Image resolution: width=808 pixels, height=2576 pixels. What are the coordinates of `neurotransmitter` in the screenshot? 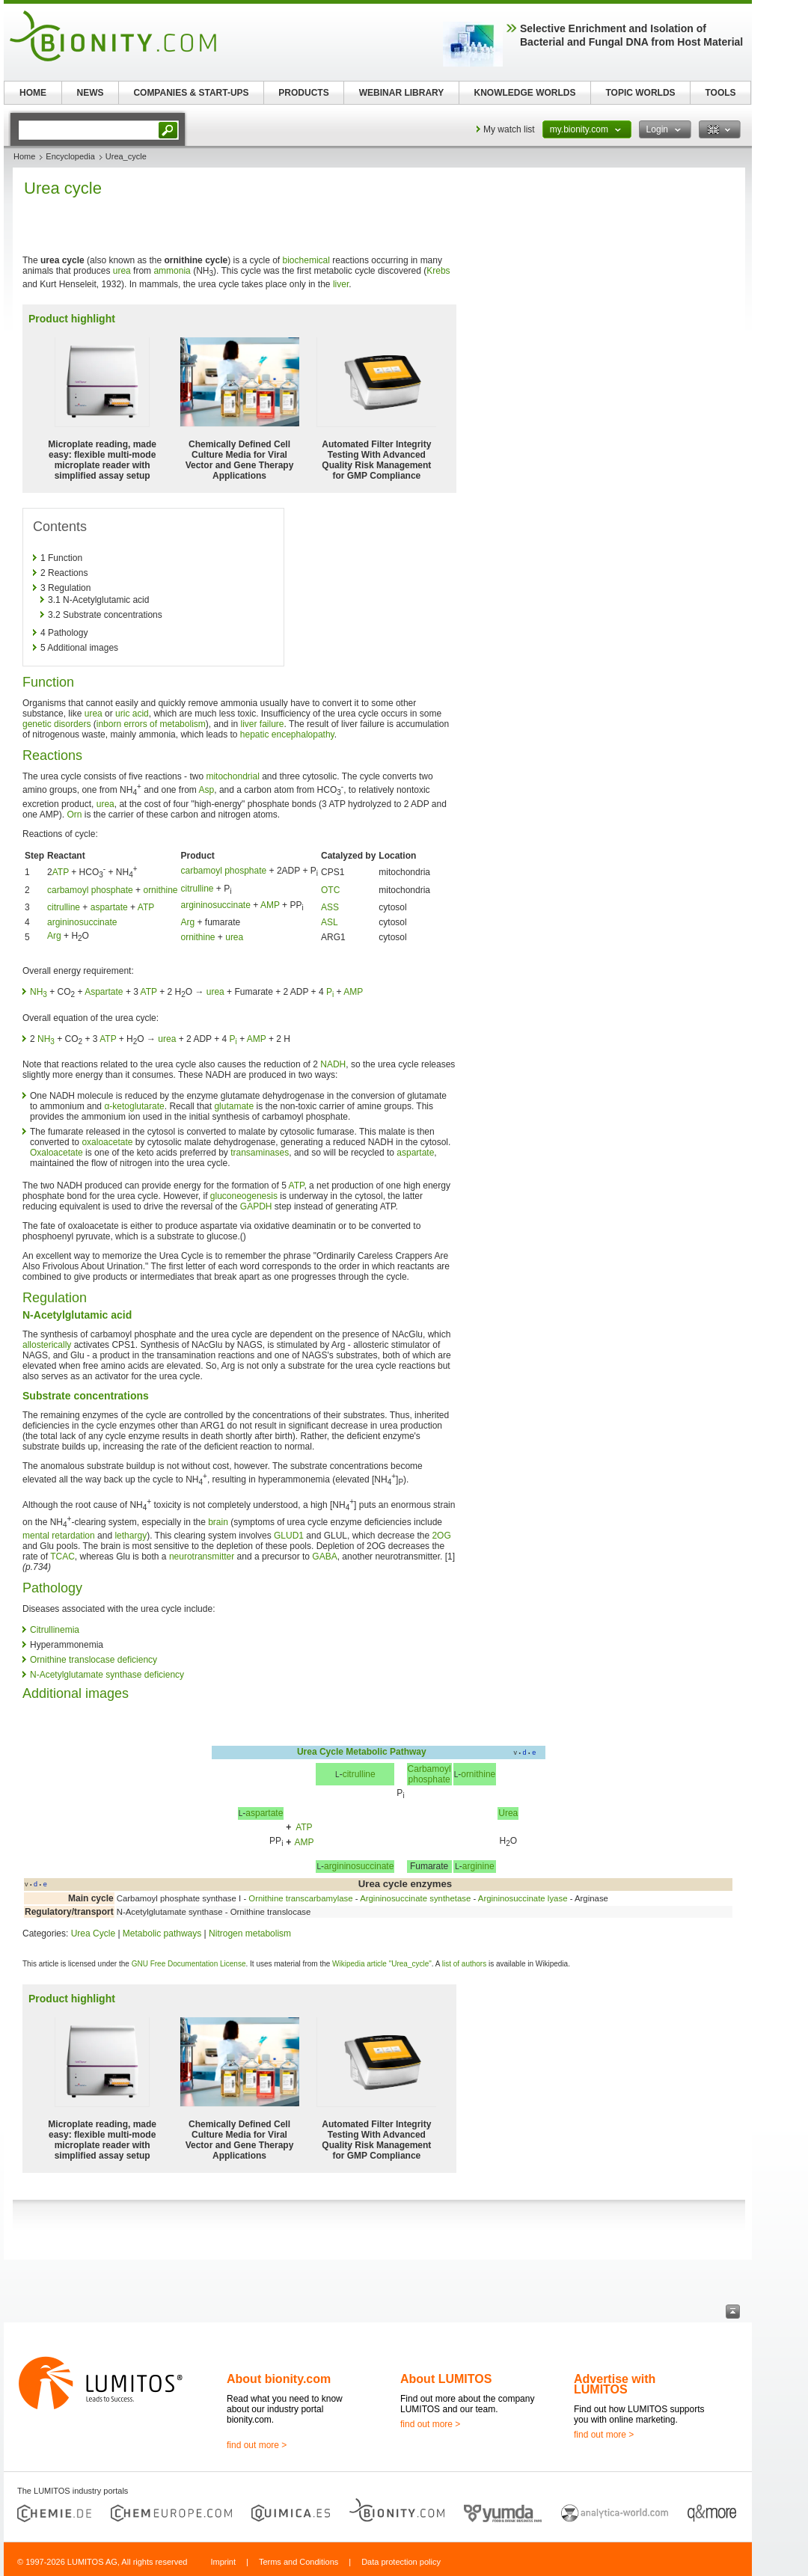 It's located at (201, 1556).